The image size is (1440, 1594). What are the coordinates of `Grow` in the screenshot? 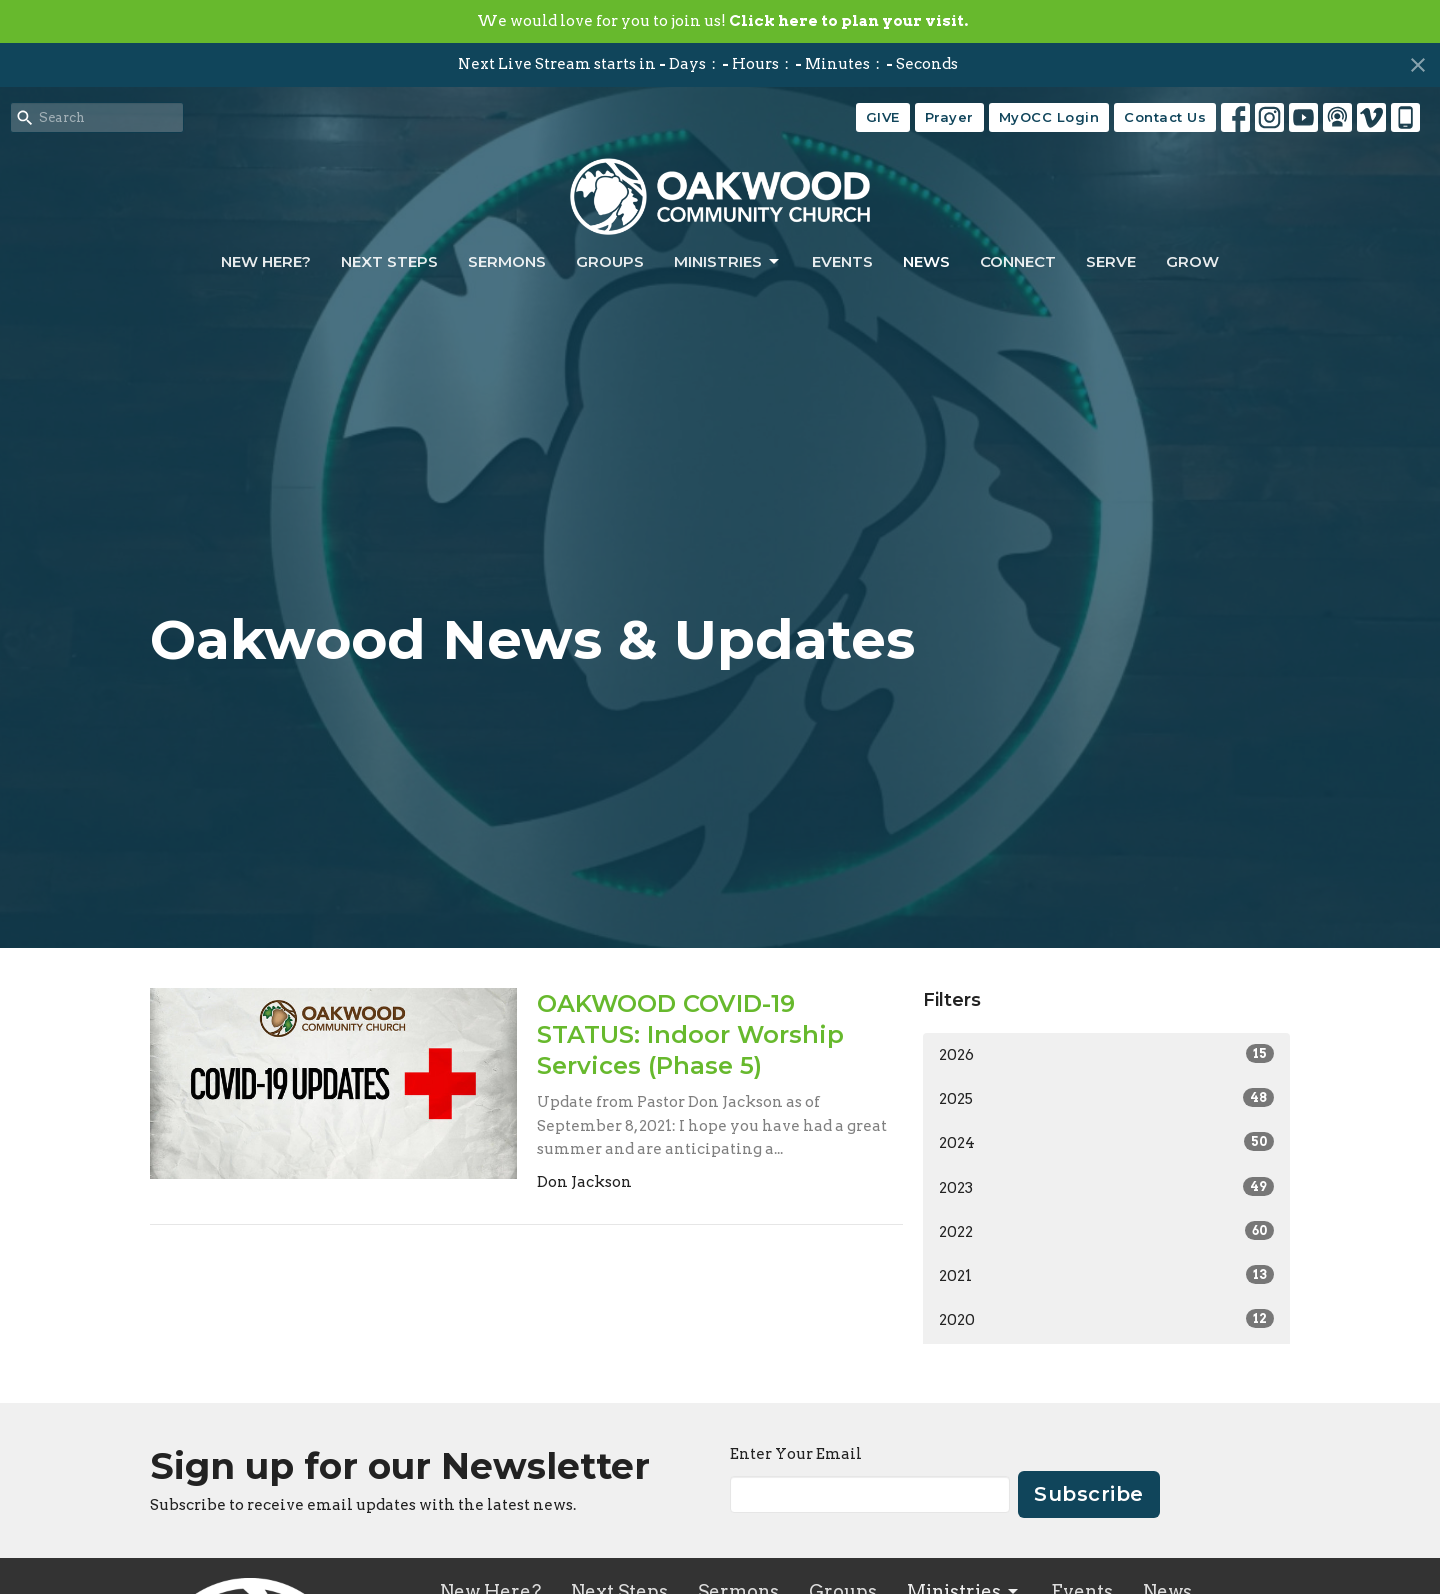 It's located at (1192, 261).